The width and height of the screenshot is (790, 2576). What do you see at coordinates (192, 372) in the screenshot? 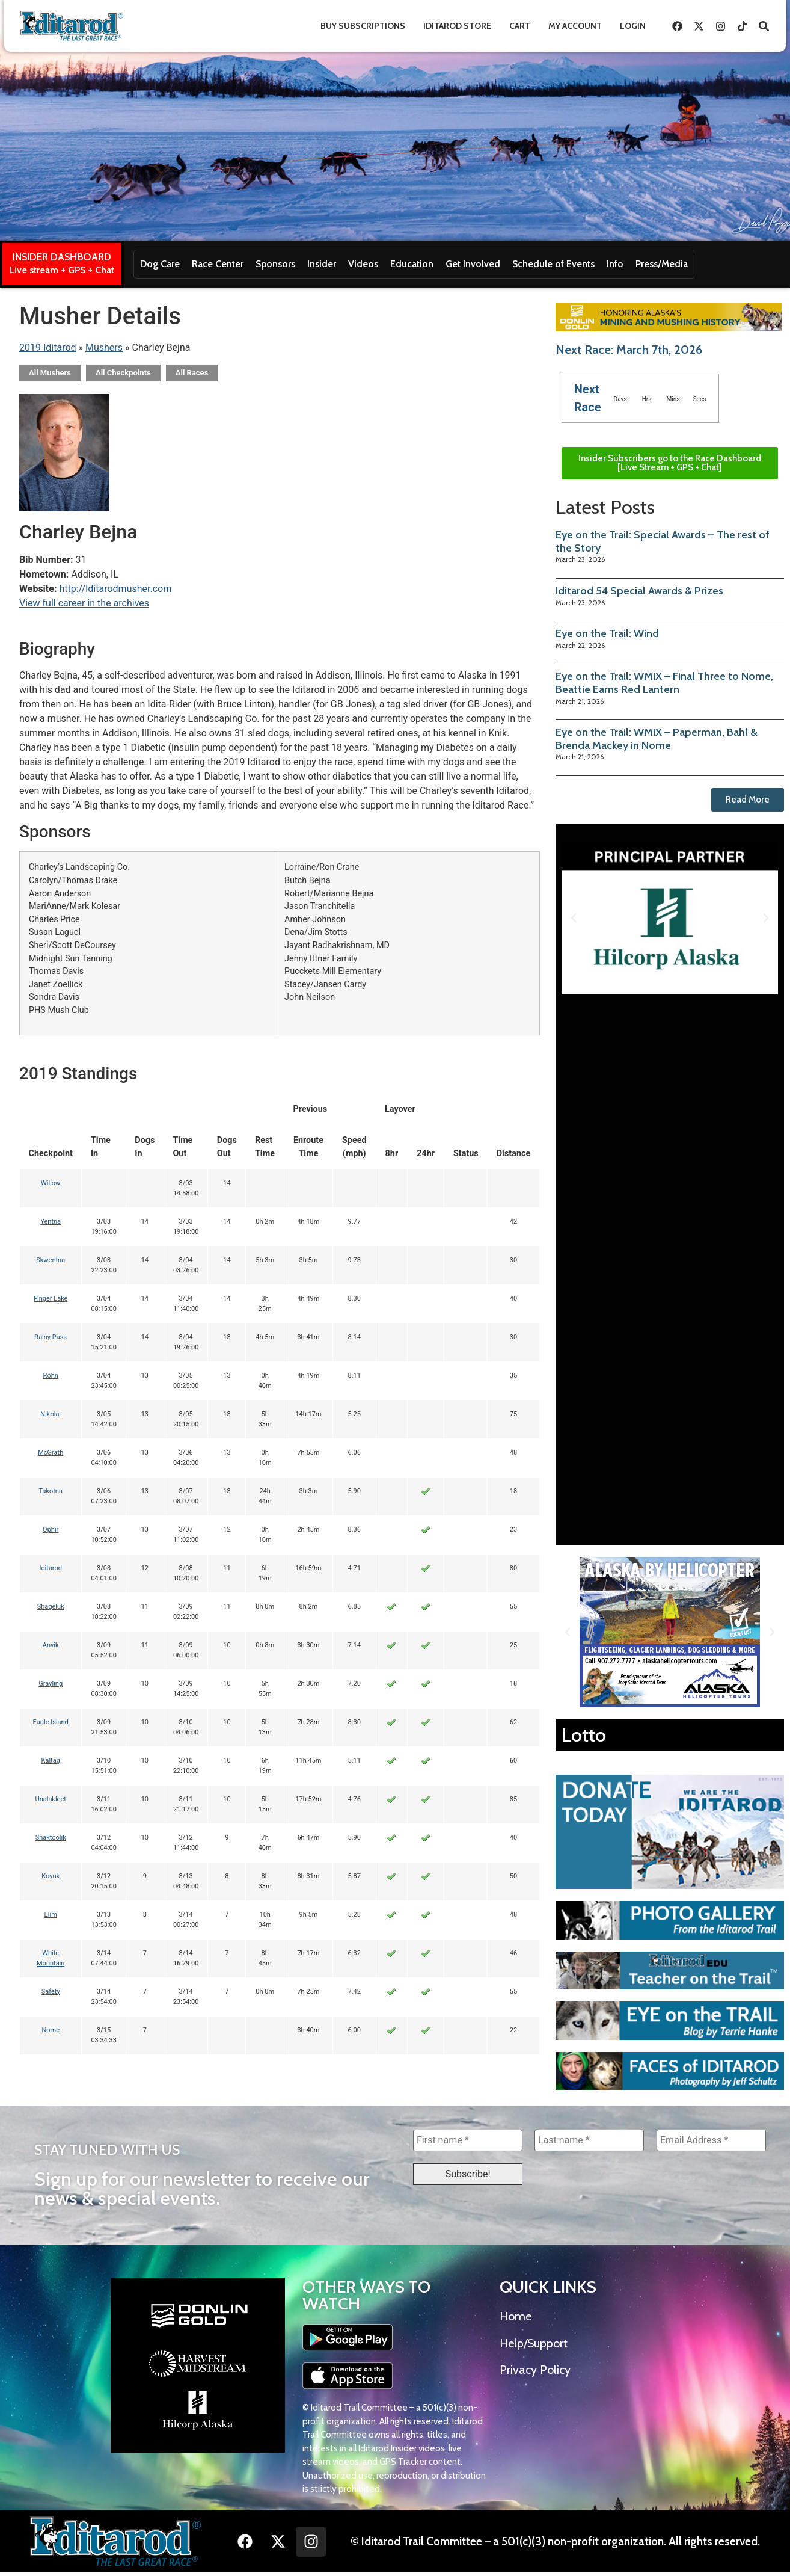
I see `All Races` at bounding box center [192, 372].